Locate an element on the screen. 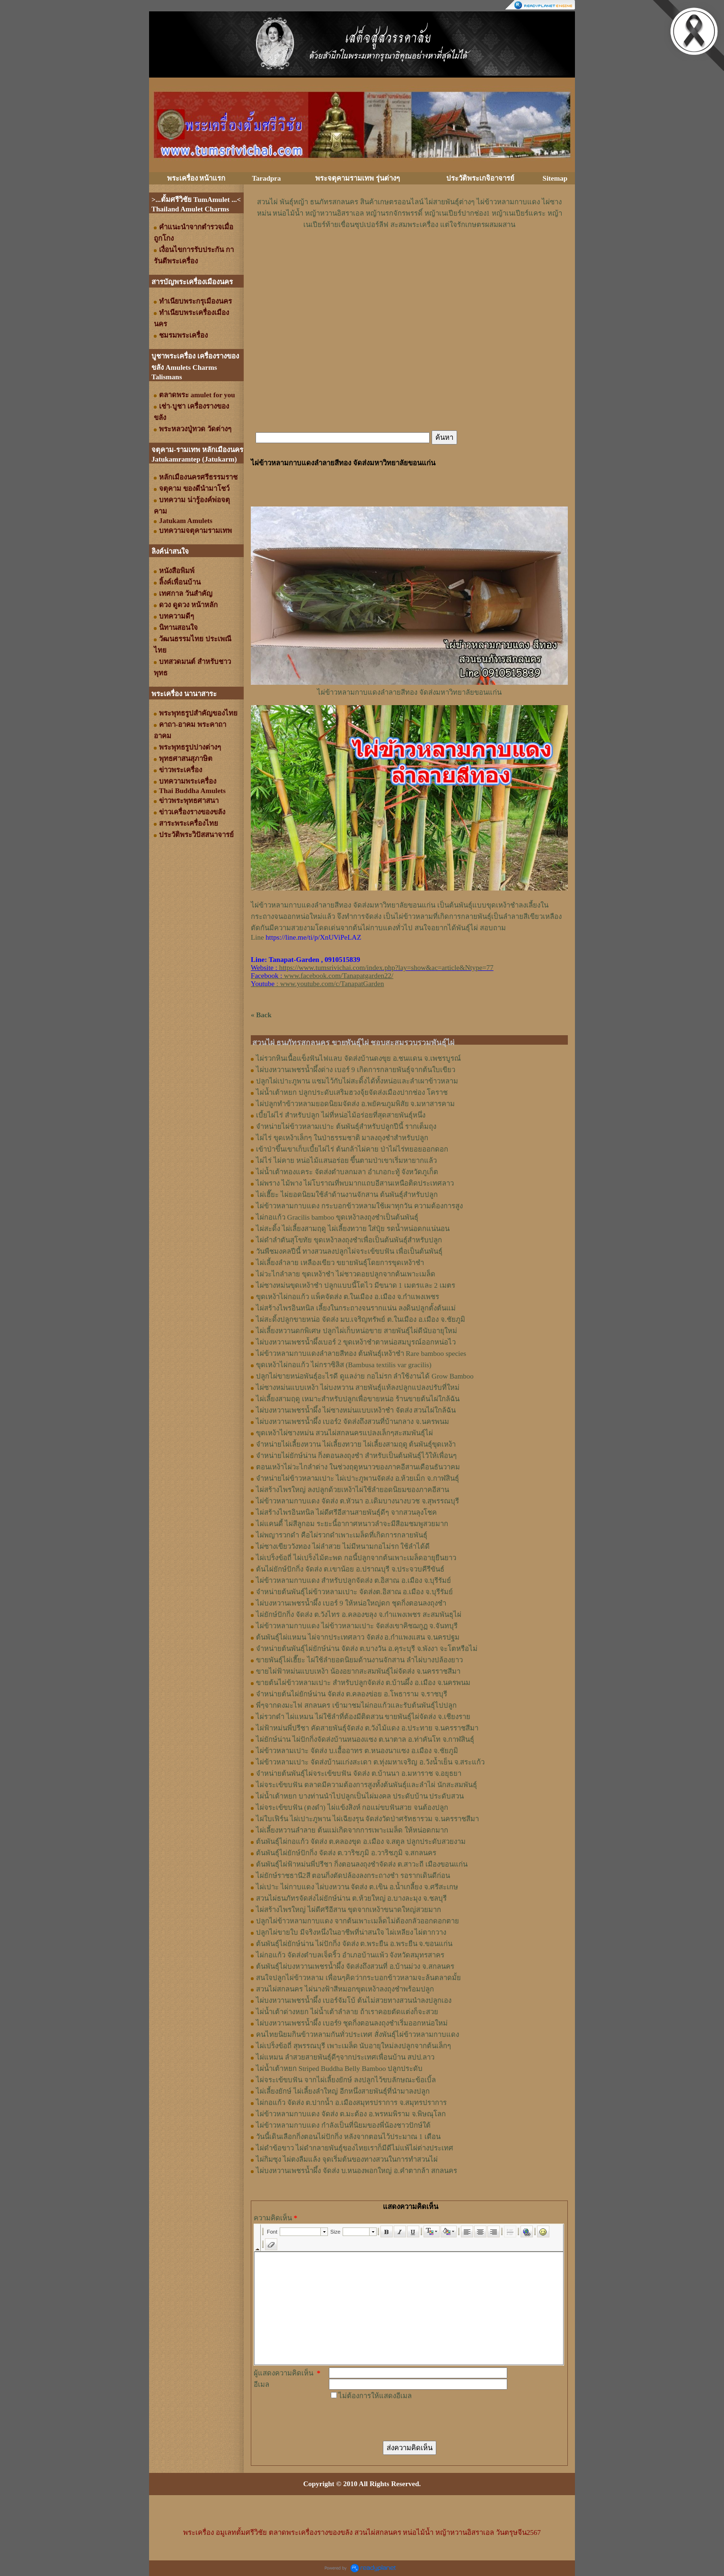  ไผ่เปาะ ไผ่กาบแดง ไผ่บงหวาน จัดส่ง ต.เขิน อ.น้ำเกลี้ยง จ.ศรีสะเกษ is located at coordinates (357, 1887).